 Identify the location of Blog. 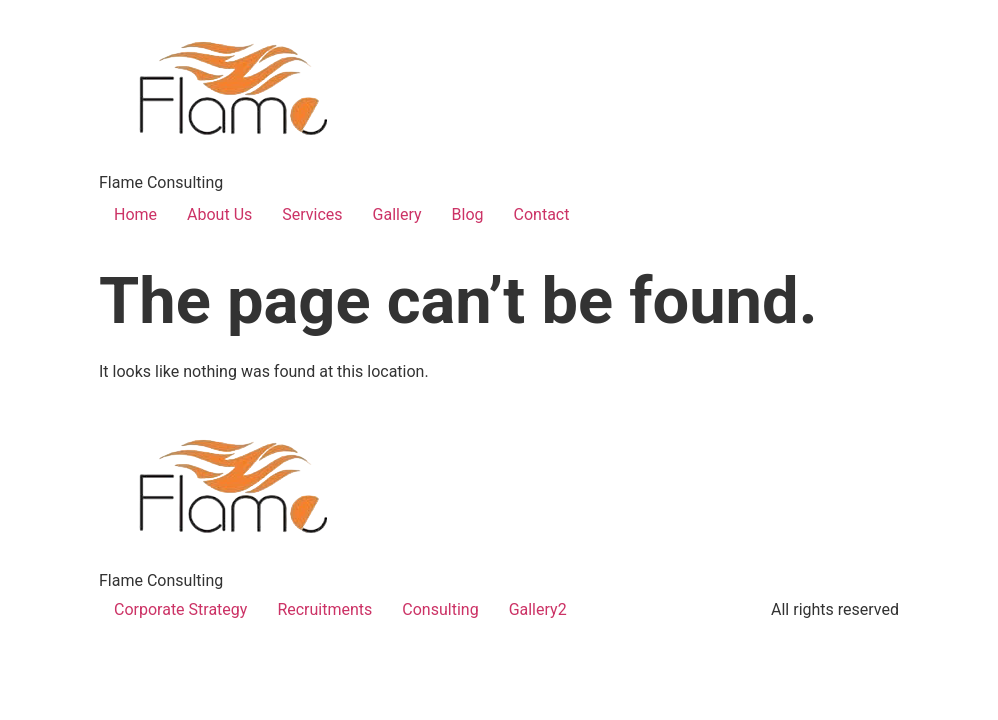
(468, 214).